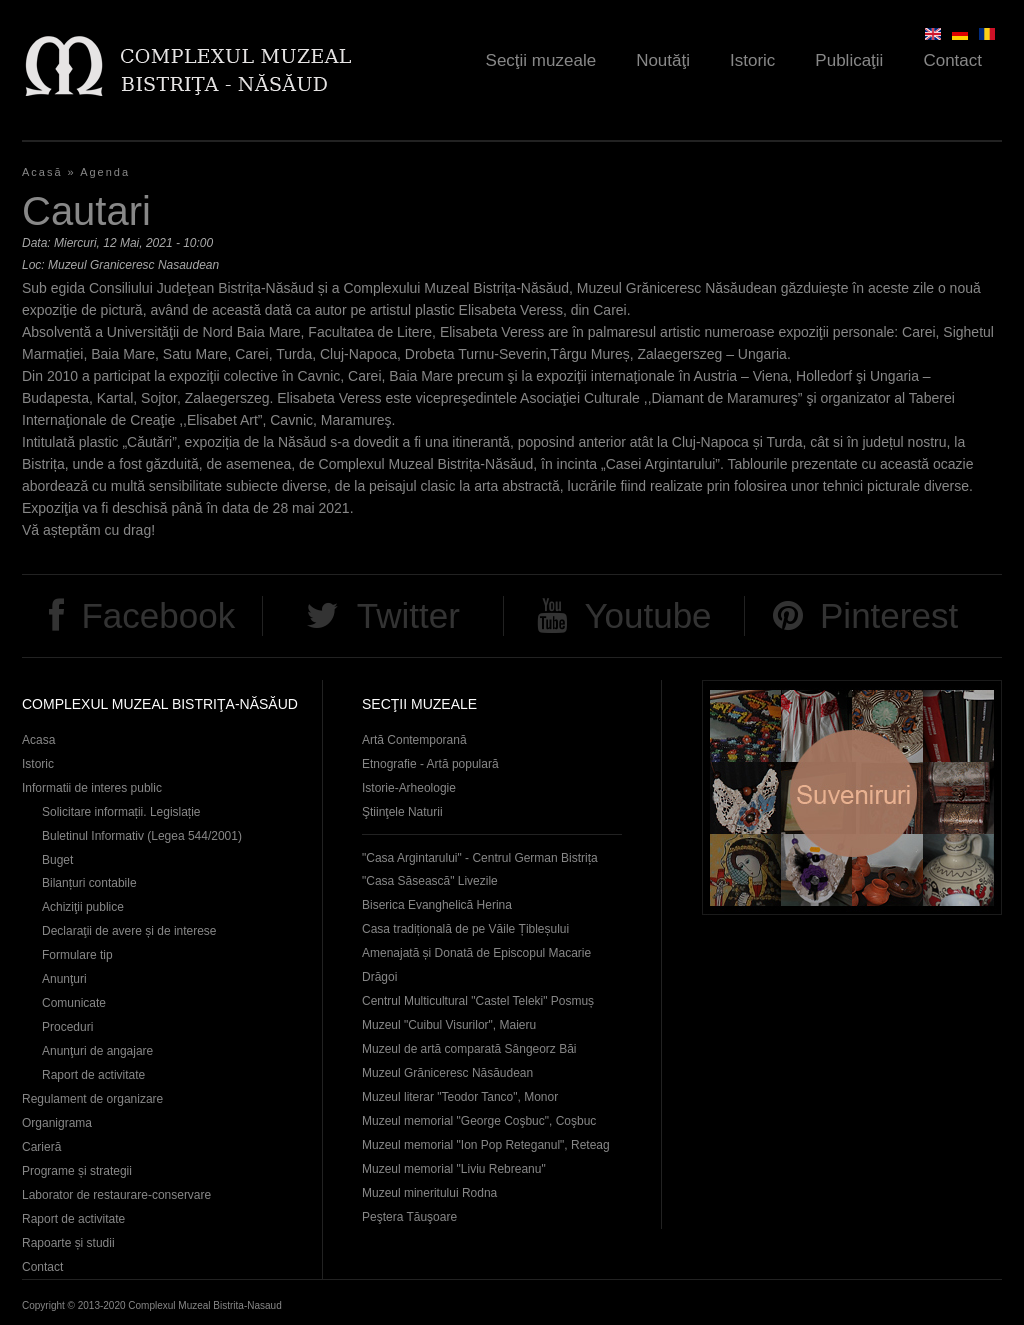 The image size is (1024, 1325). What do you see at coordinates (121, 812) in the screenshot?
I see `Solicitare informații. Legislație` at bounding box center [121, 812].